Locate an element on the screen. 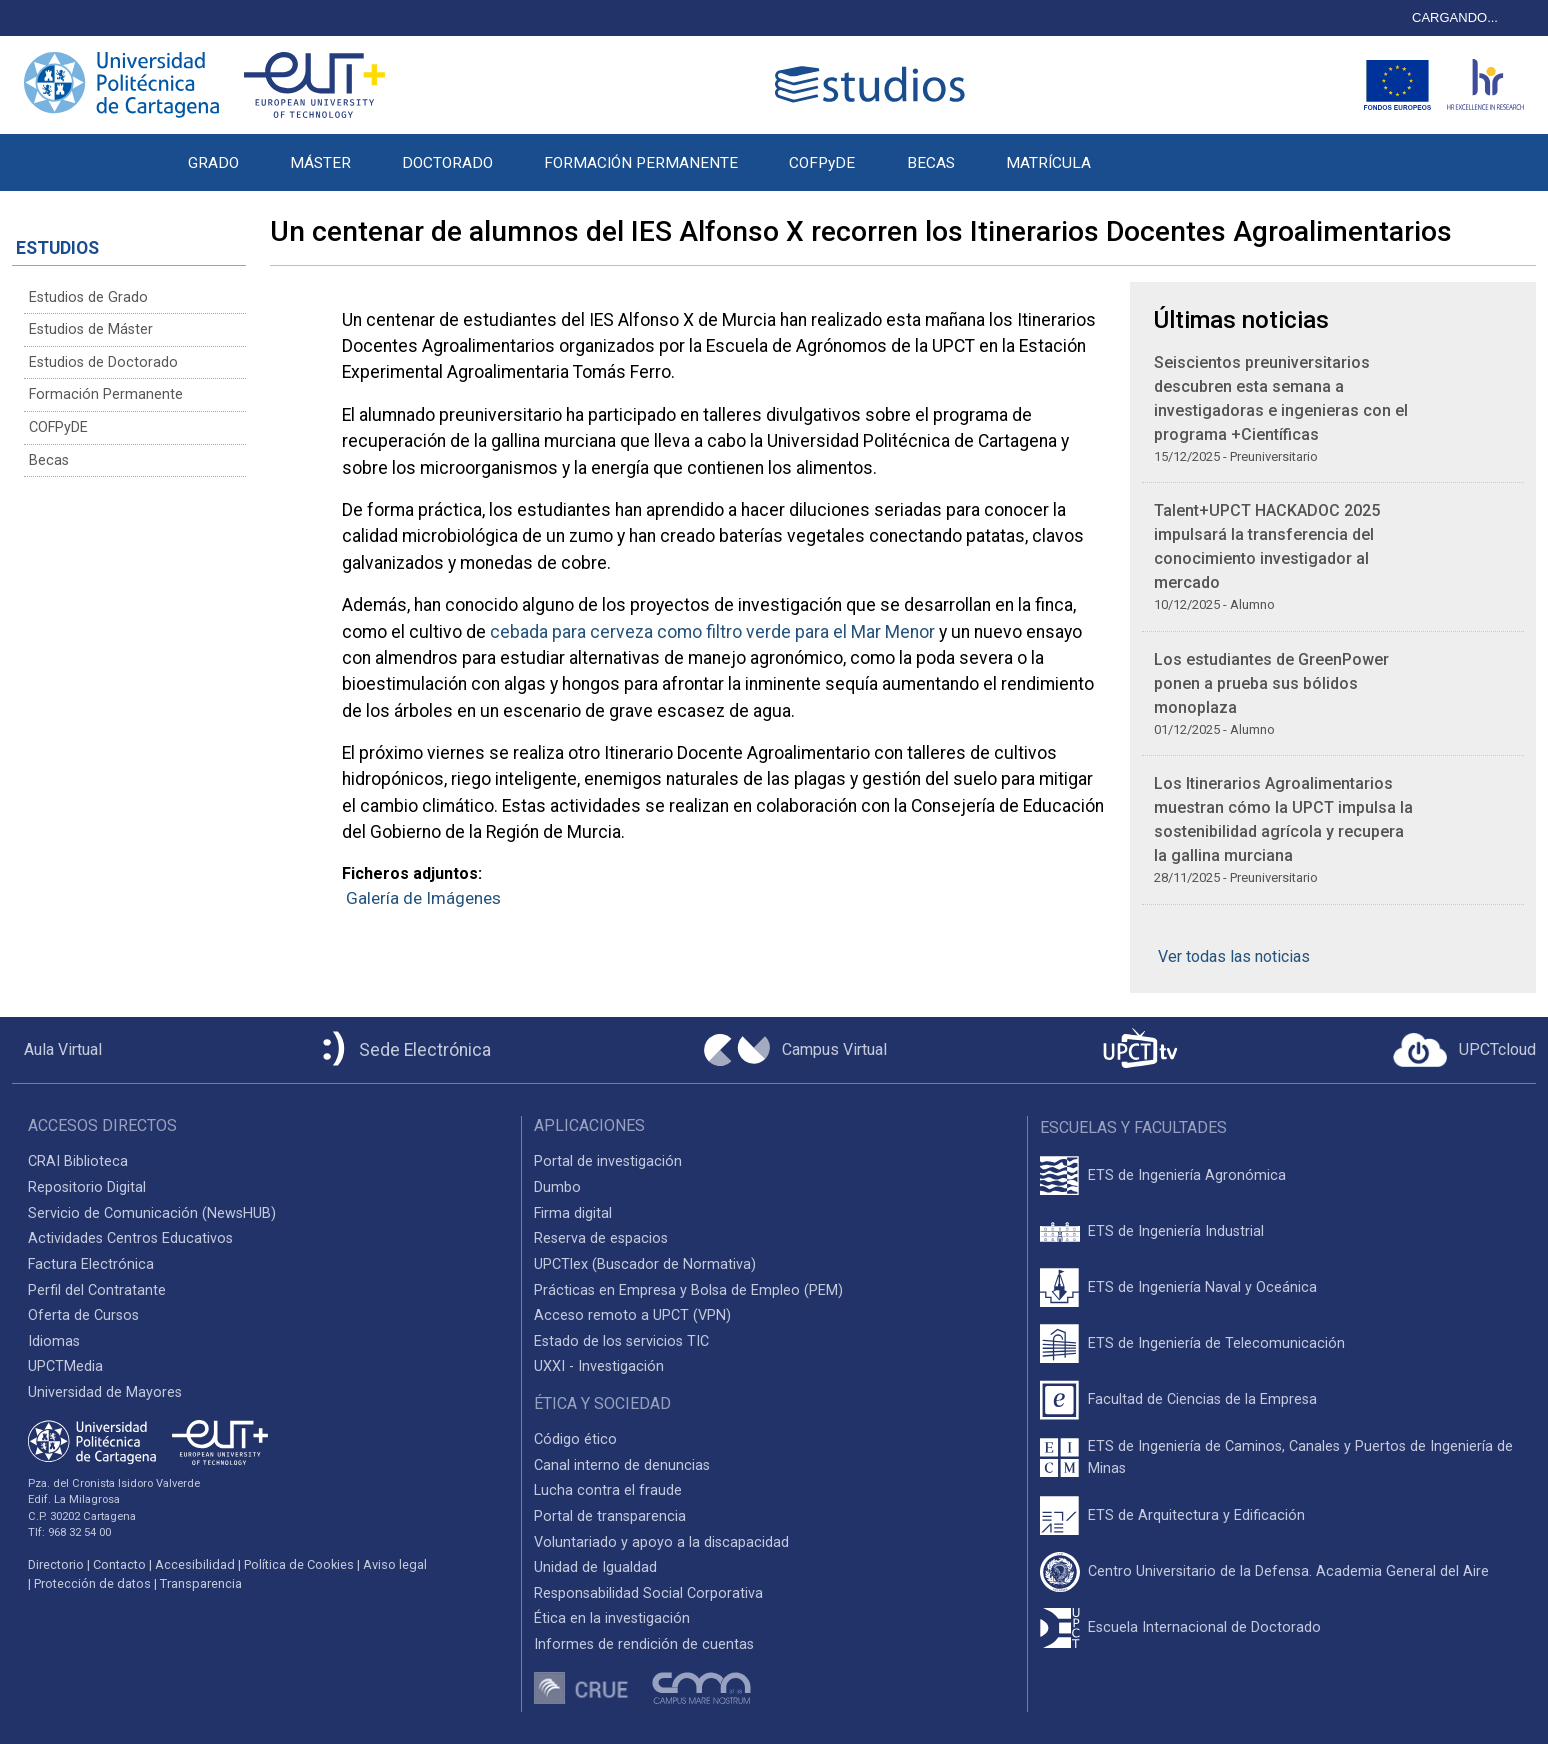 This screenshot has width=1548, height=1744. Actividades Centros Educativos is located at coordinates (130, 1238).